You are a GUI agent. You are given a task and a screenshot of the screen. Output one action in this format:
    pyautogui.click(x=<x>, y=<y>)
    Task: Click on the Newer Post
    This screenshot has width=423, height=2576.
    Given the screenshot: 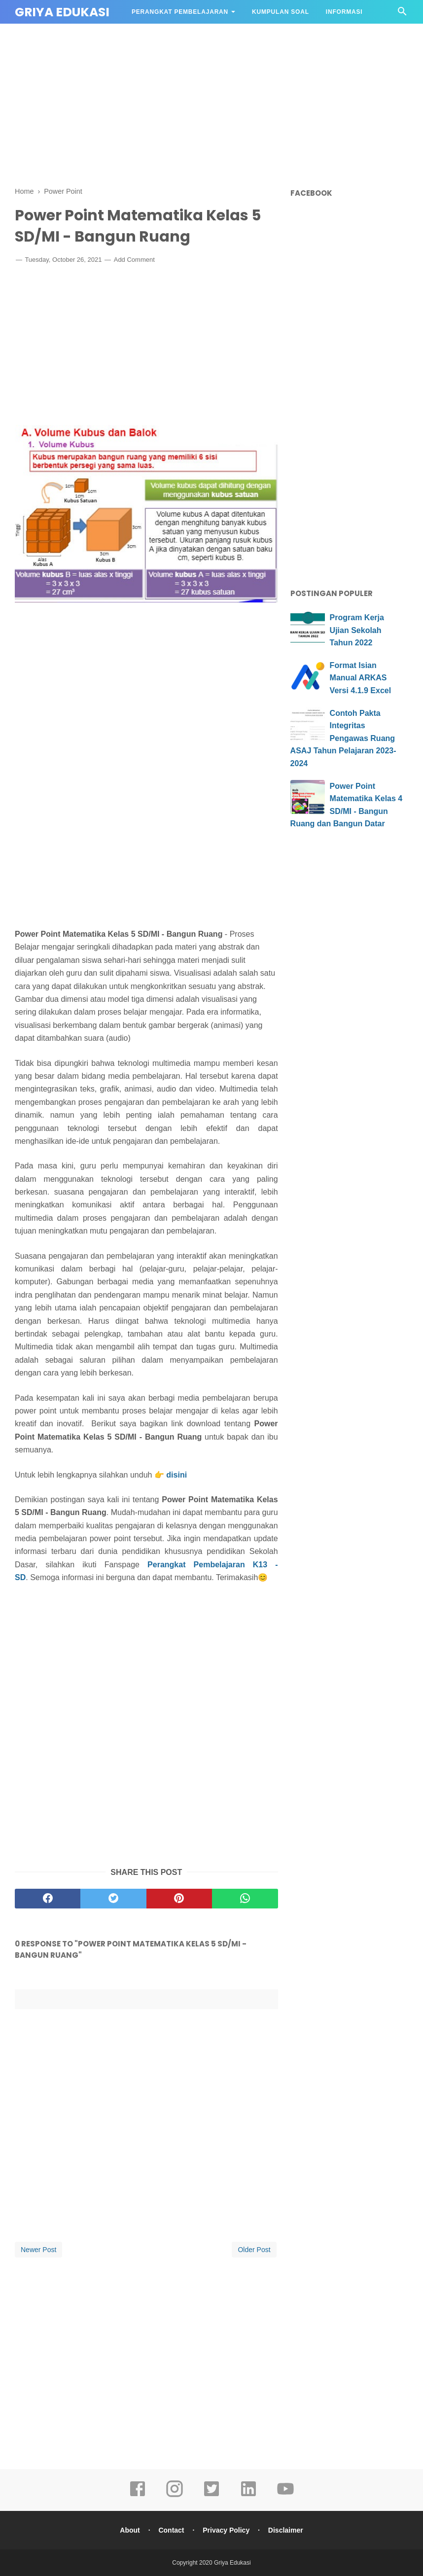 What is the action you would take?
    pyautogui.click(x=38, y=2250)
    